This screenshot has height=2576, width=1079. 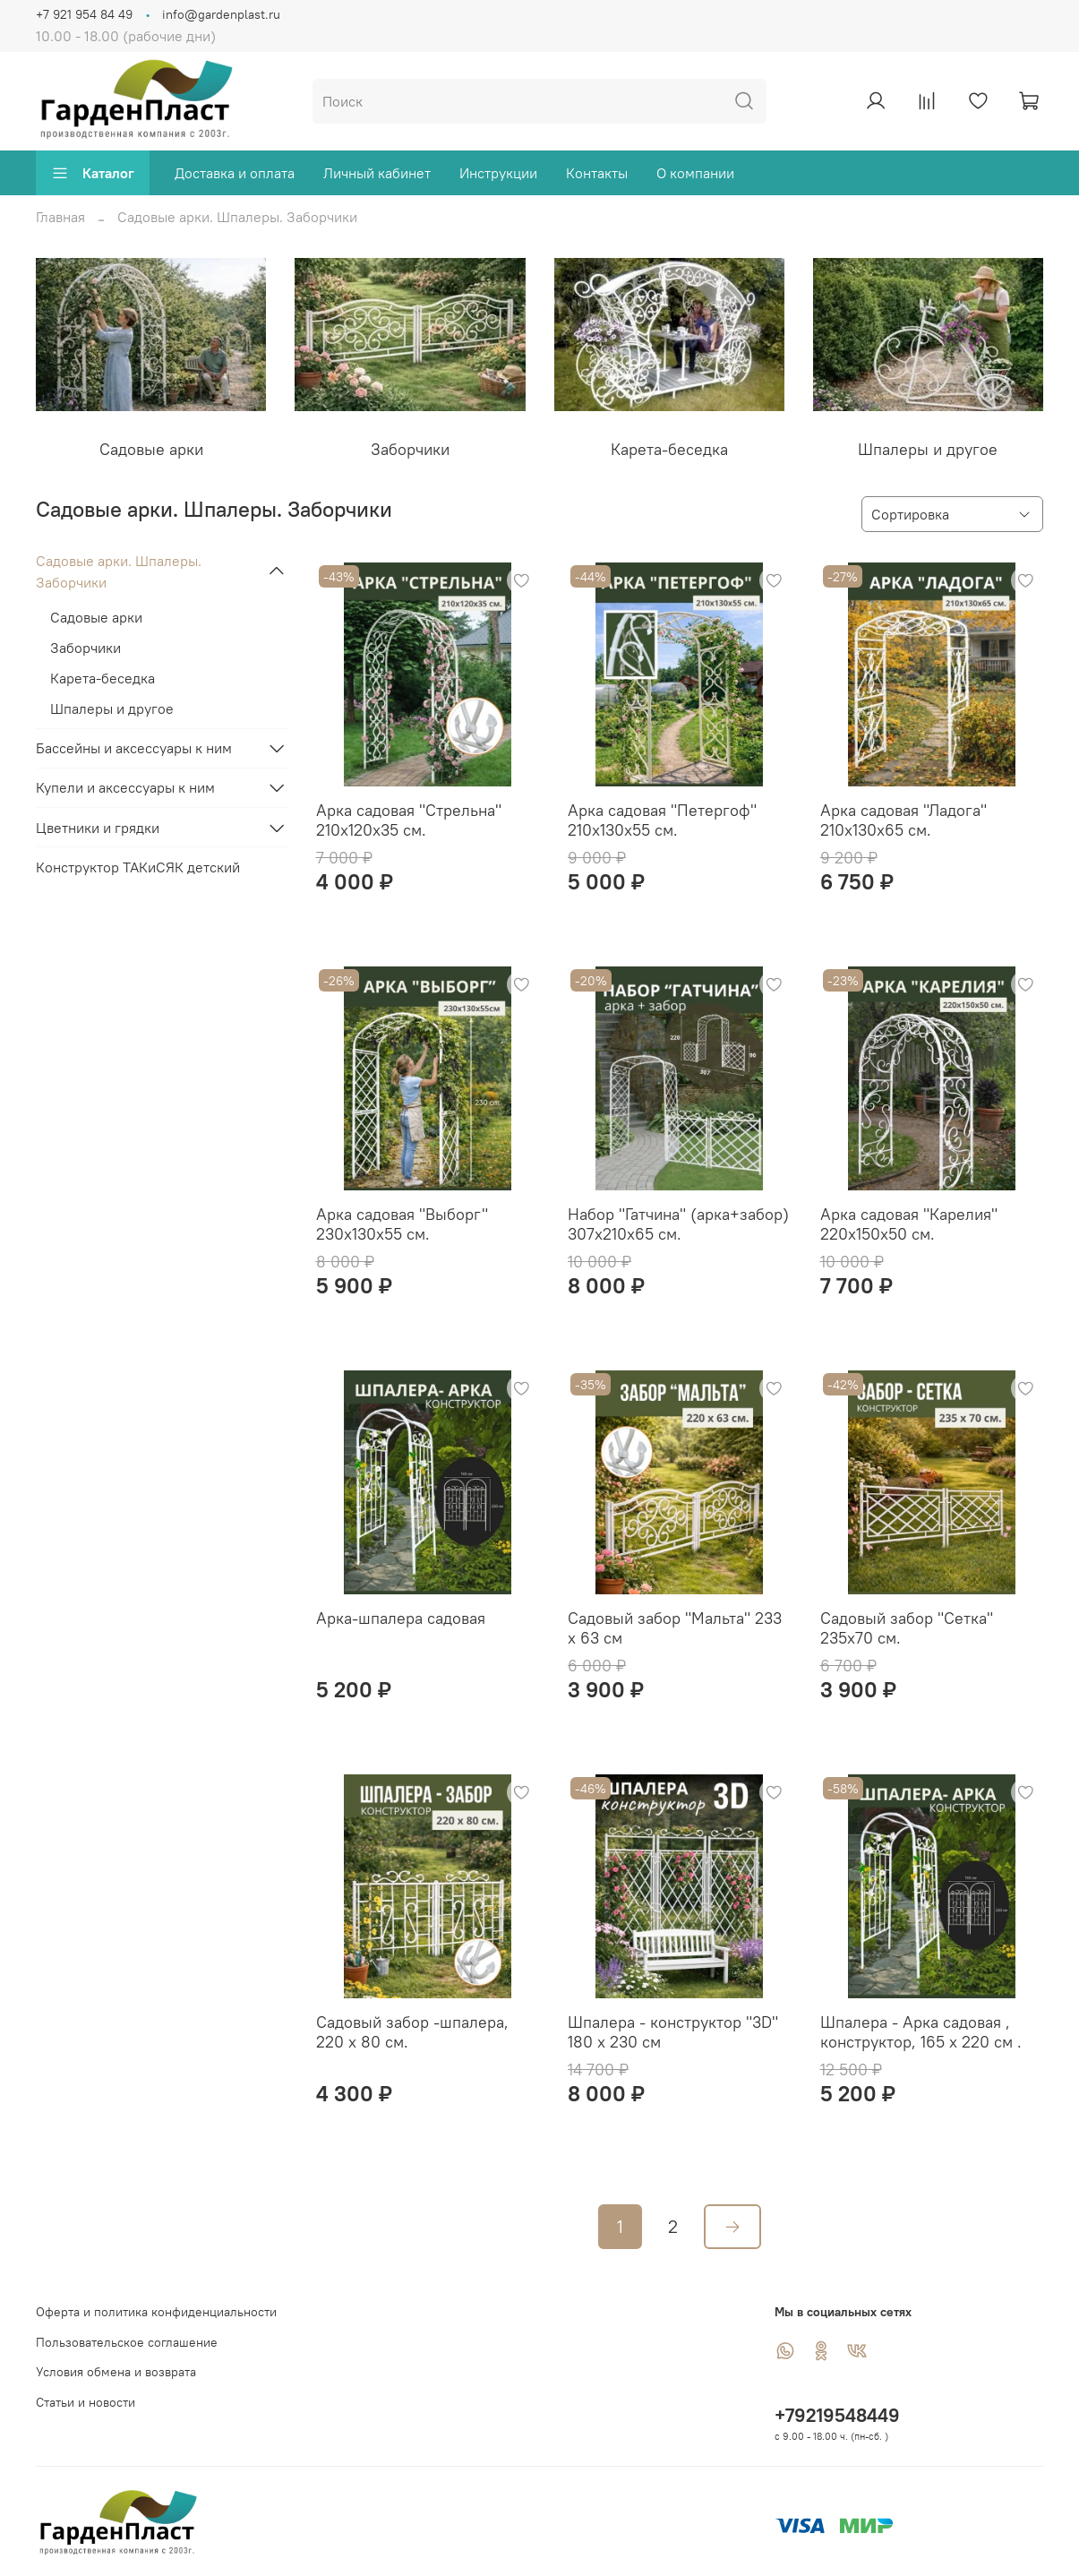 I want to click on Доставка и оплата, so click(x=235, y=173).